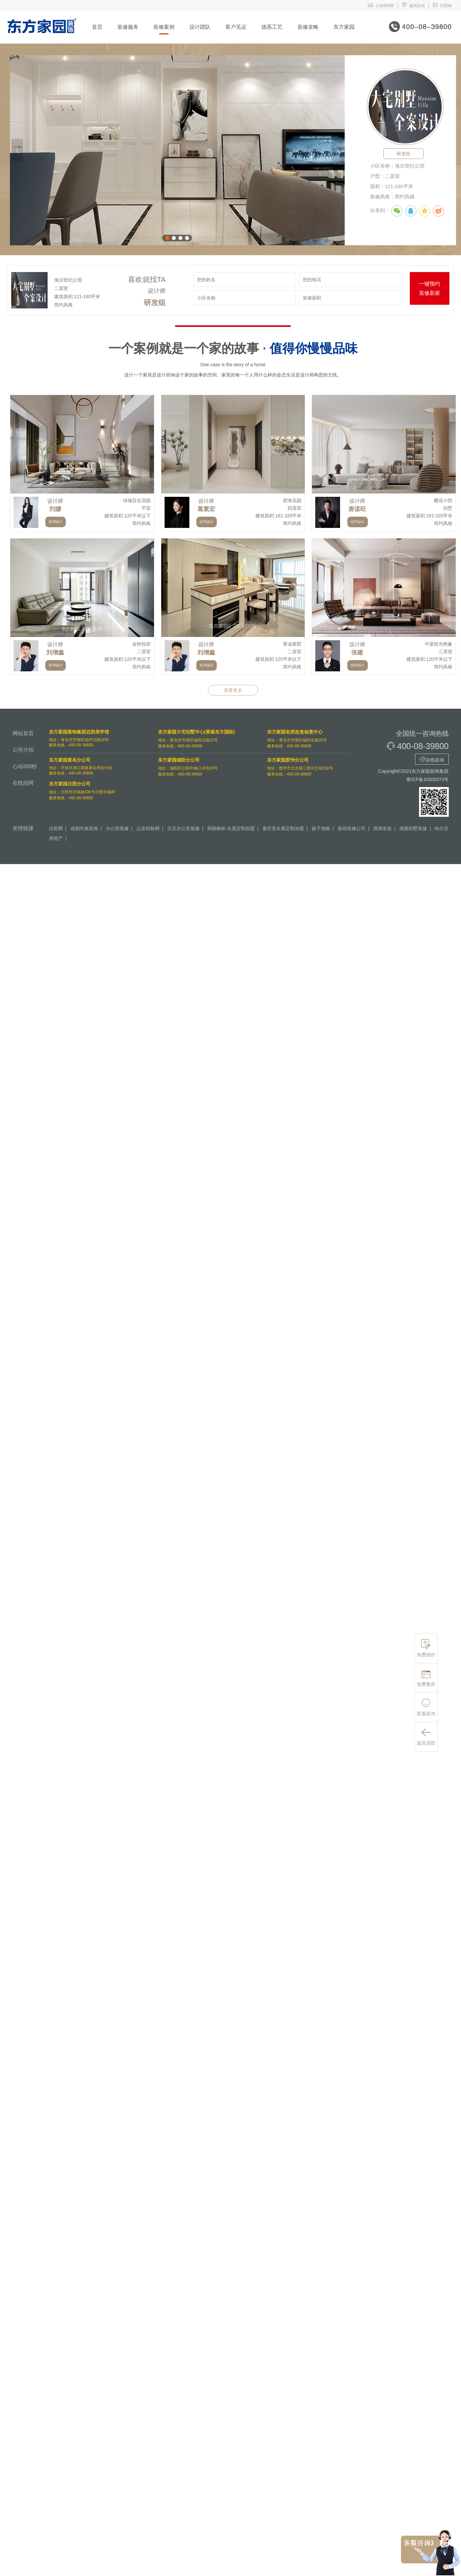 The image size is (461, 2576). What do you see at coordinates (23, 733) in the screenshot?
I see `网站首页` at bounding box center [23, 733].